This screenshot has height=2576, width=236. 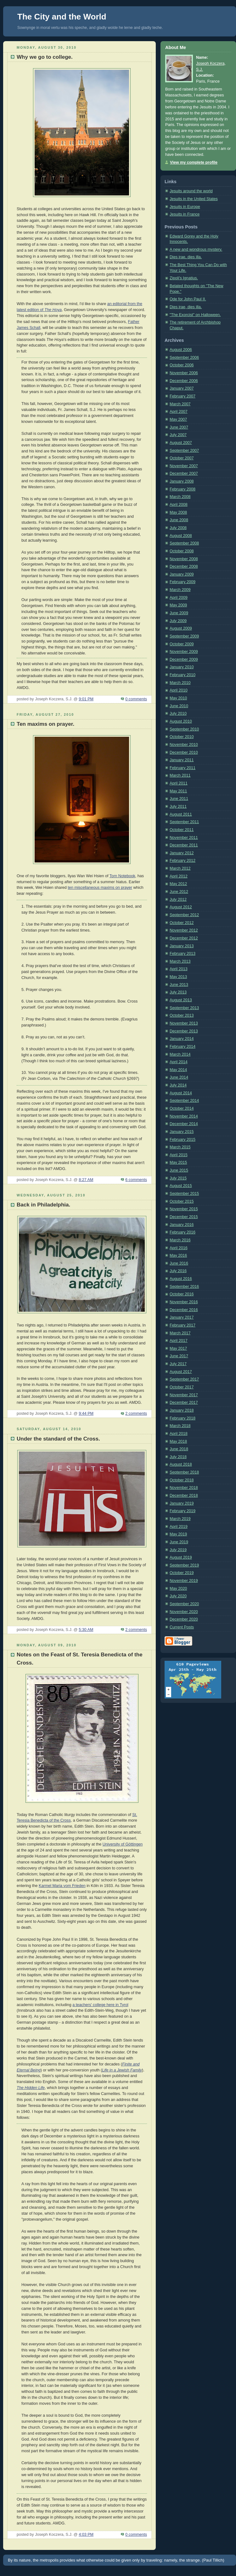 What do you see at coordinates (182, 1015) in the screenshot?
I see `October 2013` at bounding box center [182, 1015].